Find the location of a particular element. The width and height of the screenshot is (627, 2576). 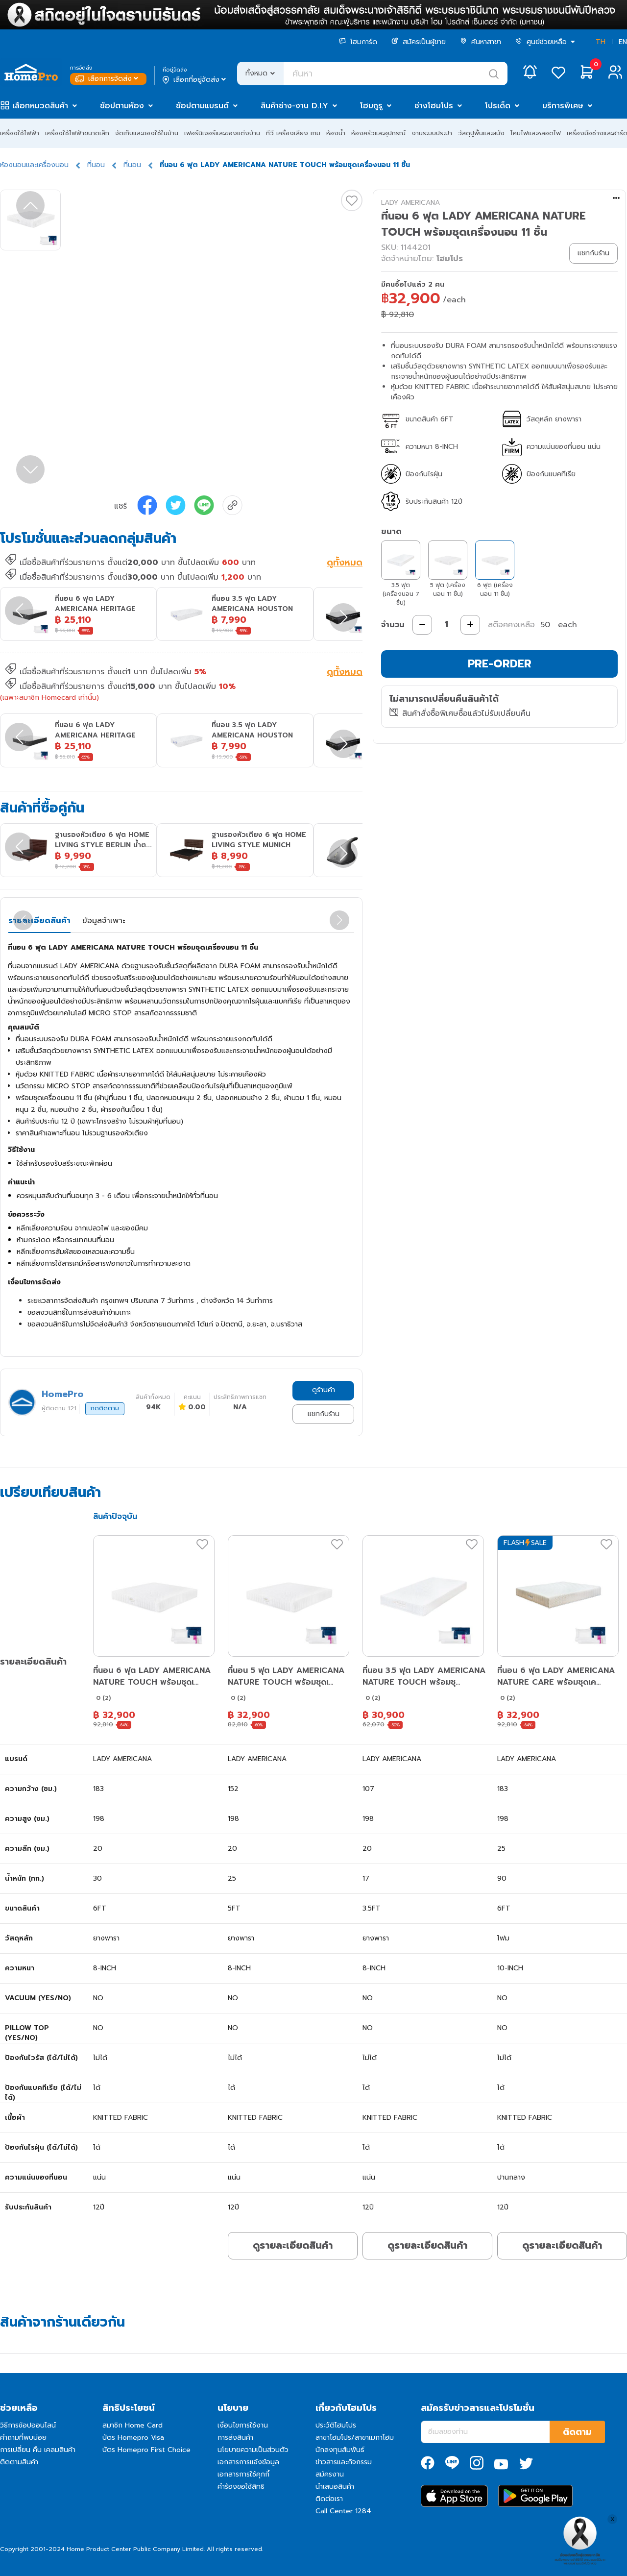

สมัครเป็นผู้ขาย is located at coordinates (418, 42).